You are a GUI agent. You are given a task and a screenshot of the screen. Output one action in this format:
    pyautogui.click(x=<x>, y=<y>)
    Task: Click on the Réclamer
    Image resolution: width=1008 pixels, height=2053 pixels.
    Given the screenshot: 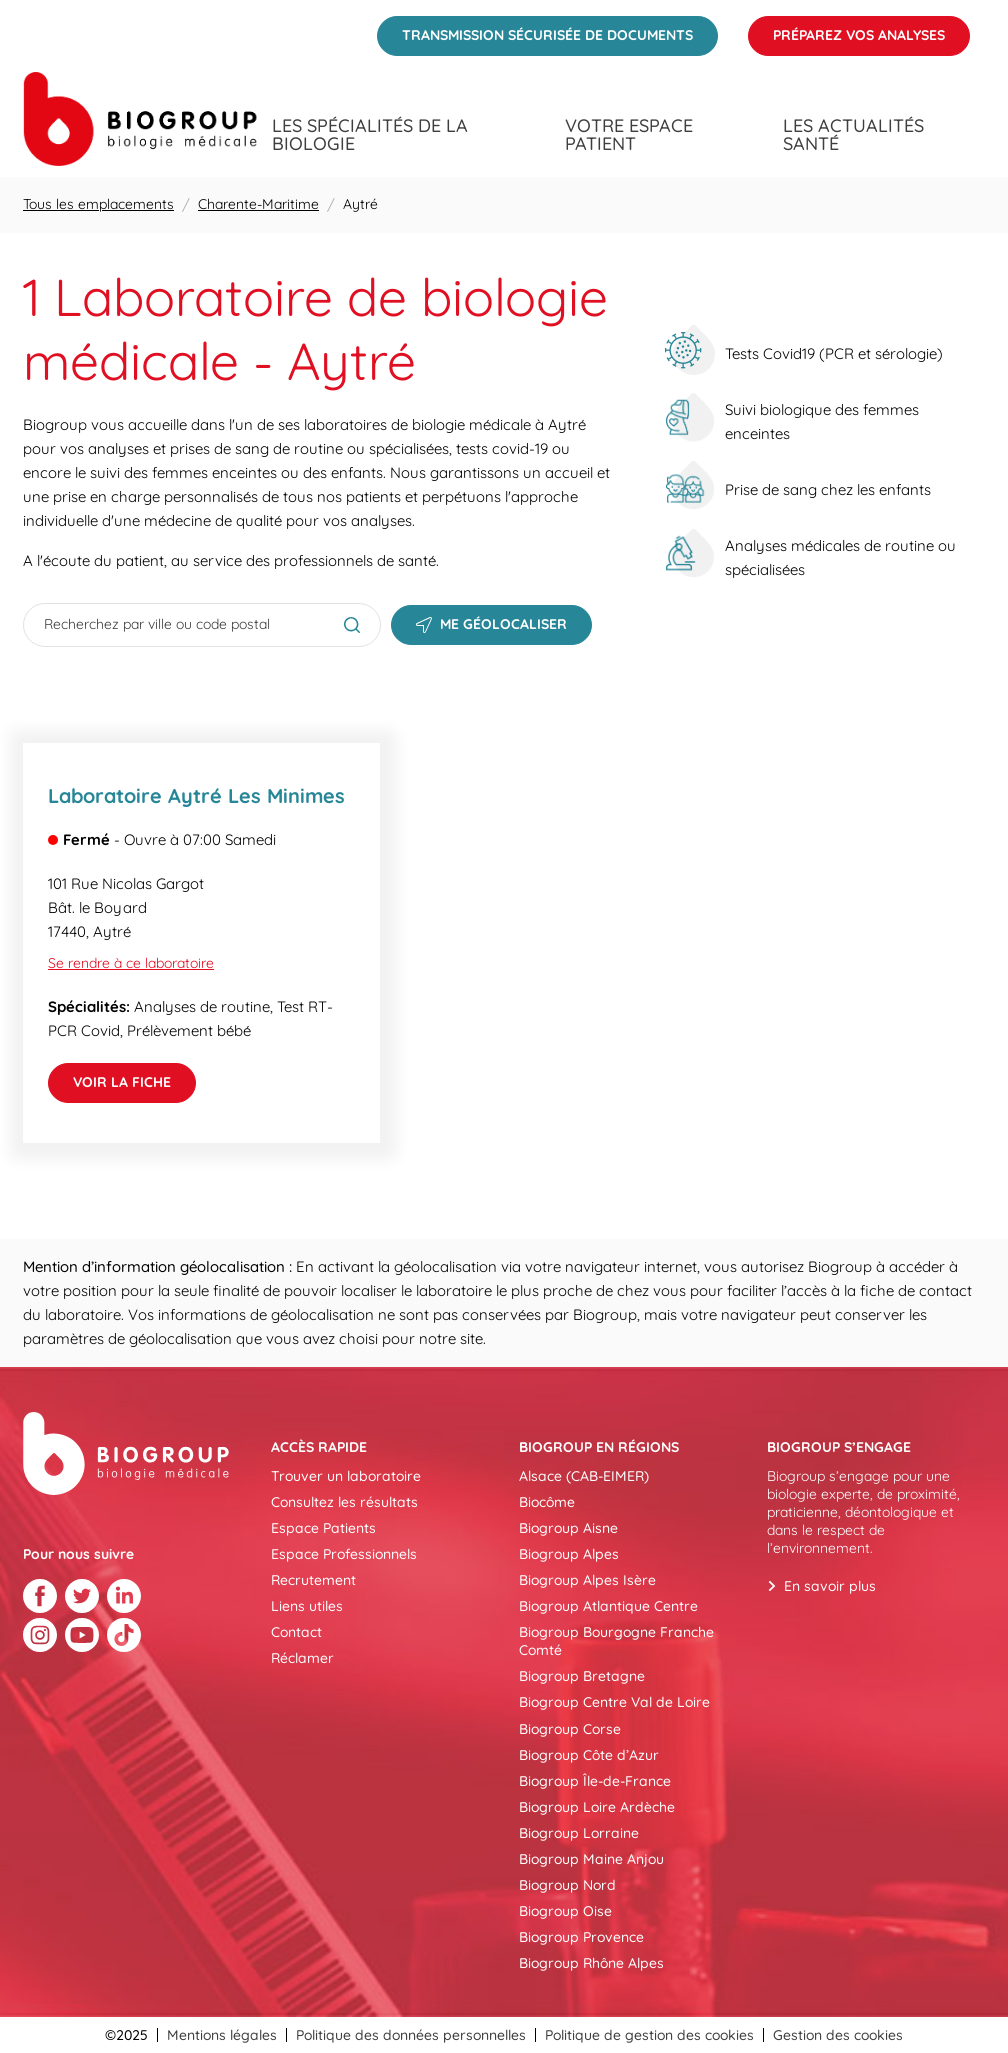 What is the action you would take?
    pyautogui.click(x=302, y=1658)
    